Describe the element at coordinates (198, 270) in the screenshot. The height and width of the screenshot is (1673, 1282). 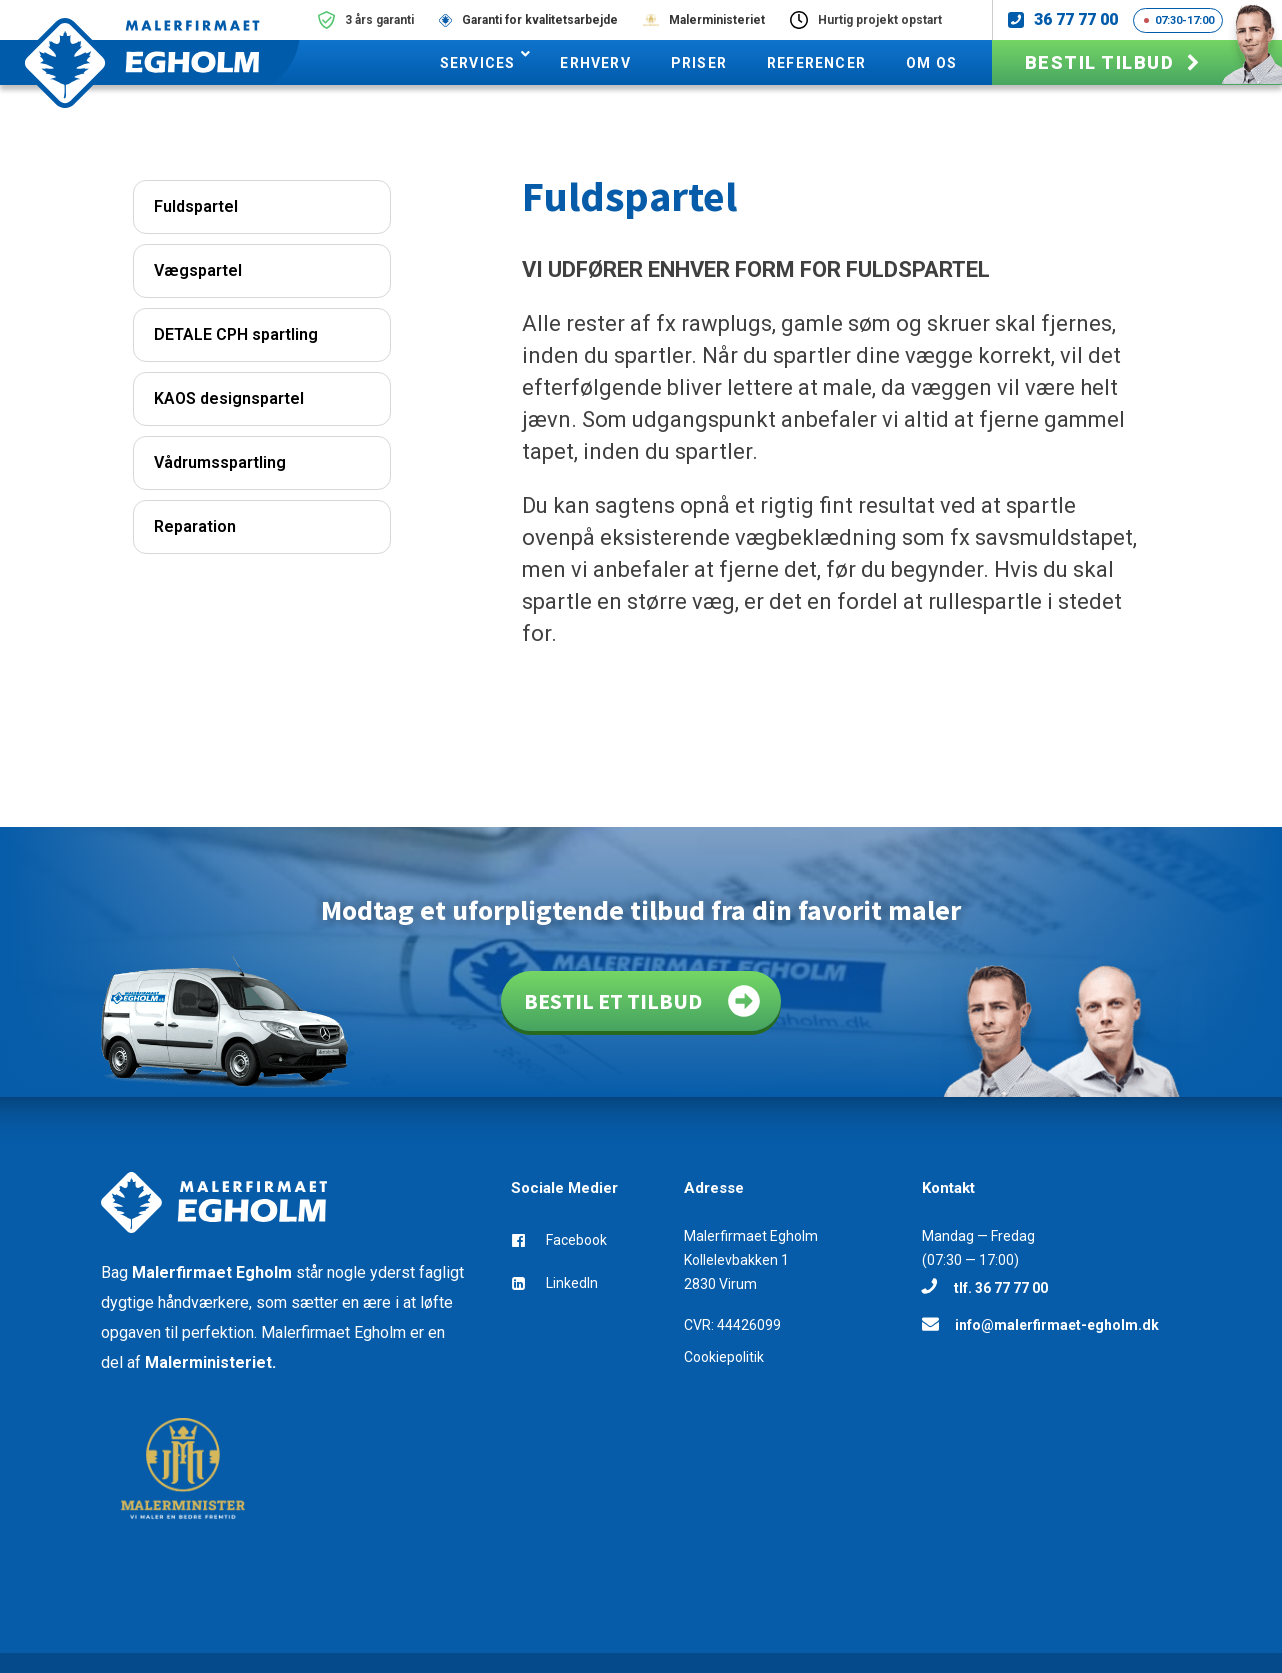
I see `Vægspartel` at that location.